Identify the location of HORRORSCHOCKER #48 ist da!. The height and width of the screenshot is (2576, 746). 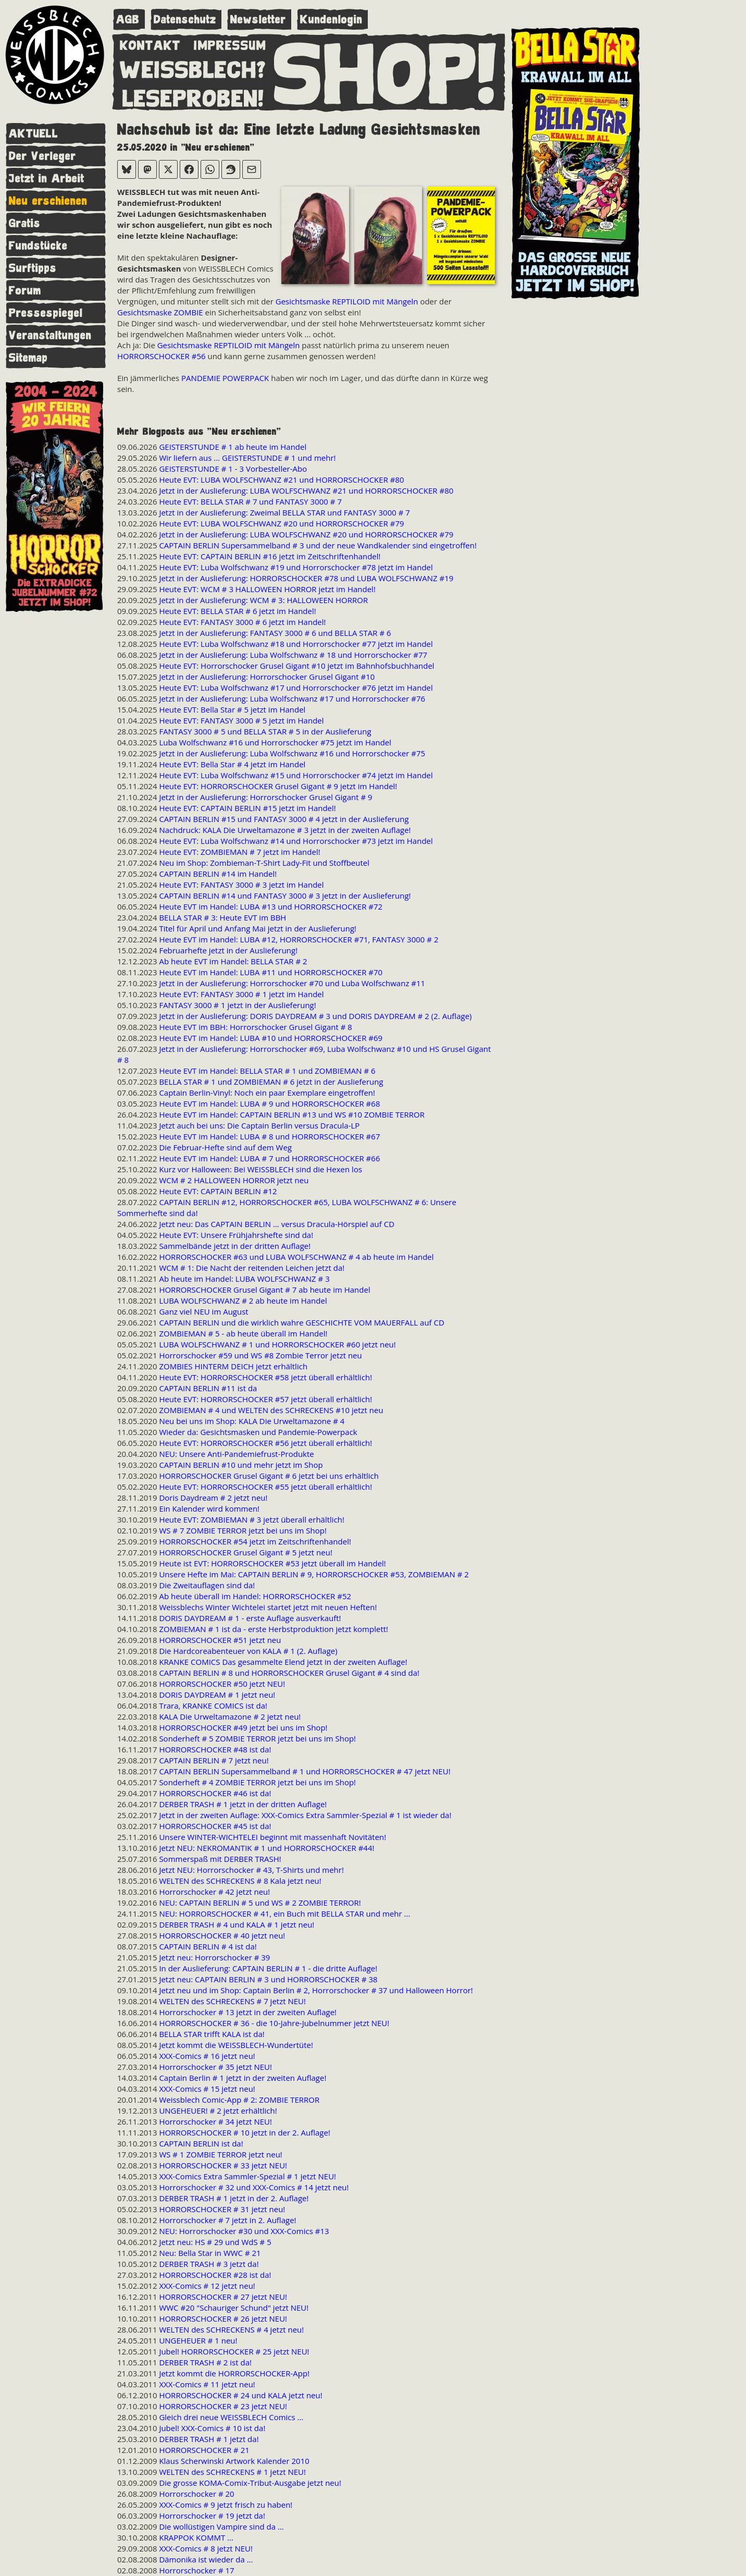
(215, 1749).